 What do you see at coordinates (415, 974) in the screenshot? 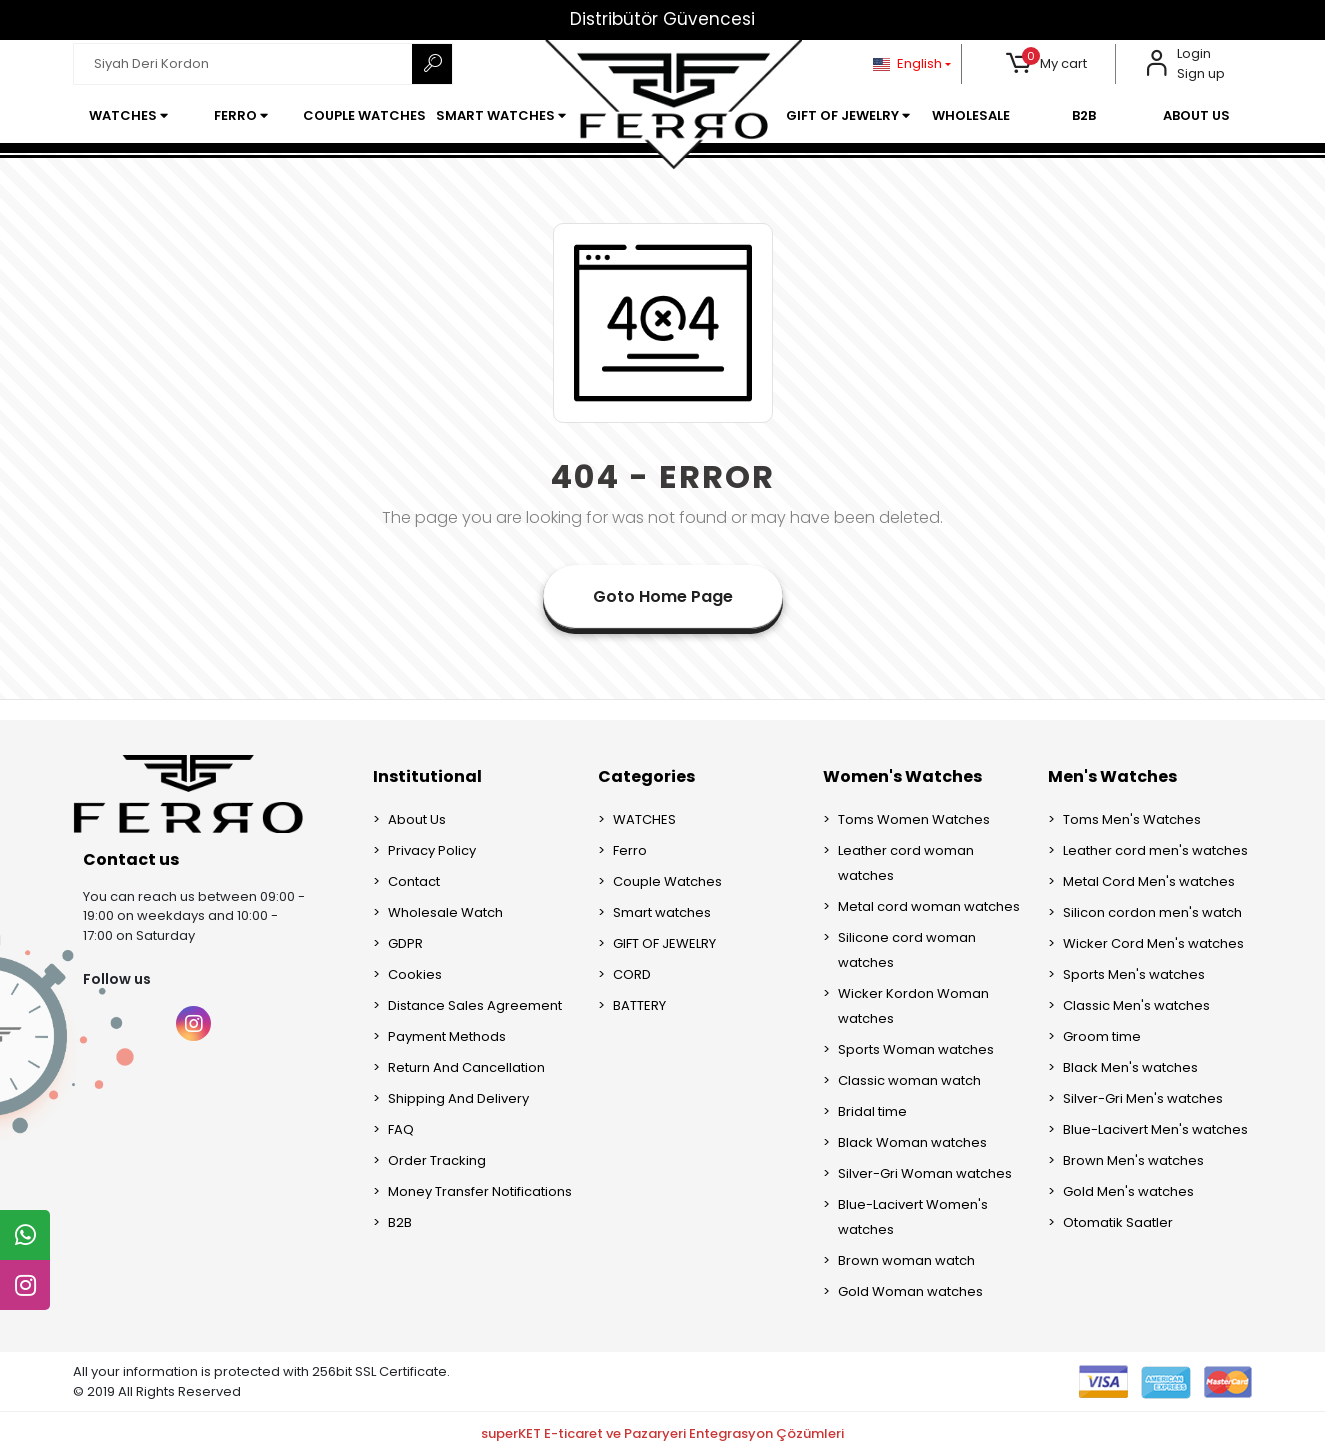
I see `Cookies` at bounding box center [415, 974].